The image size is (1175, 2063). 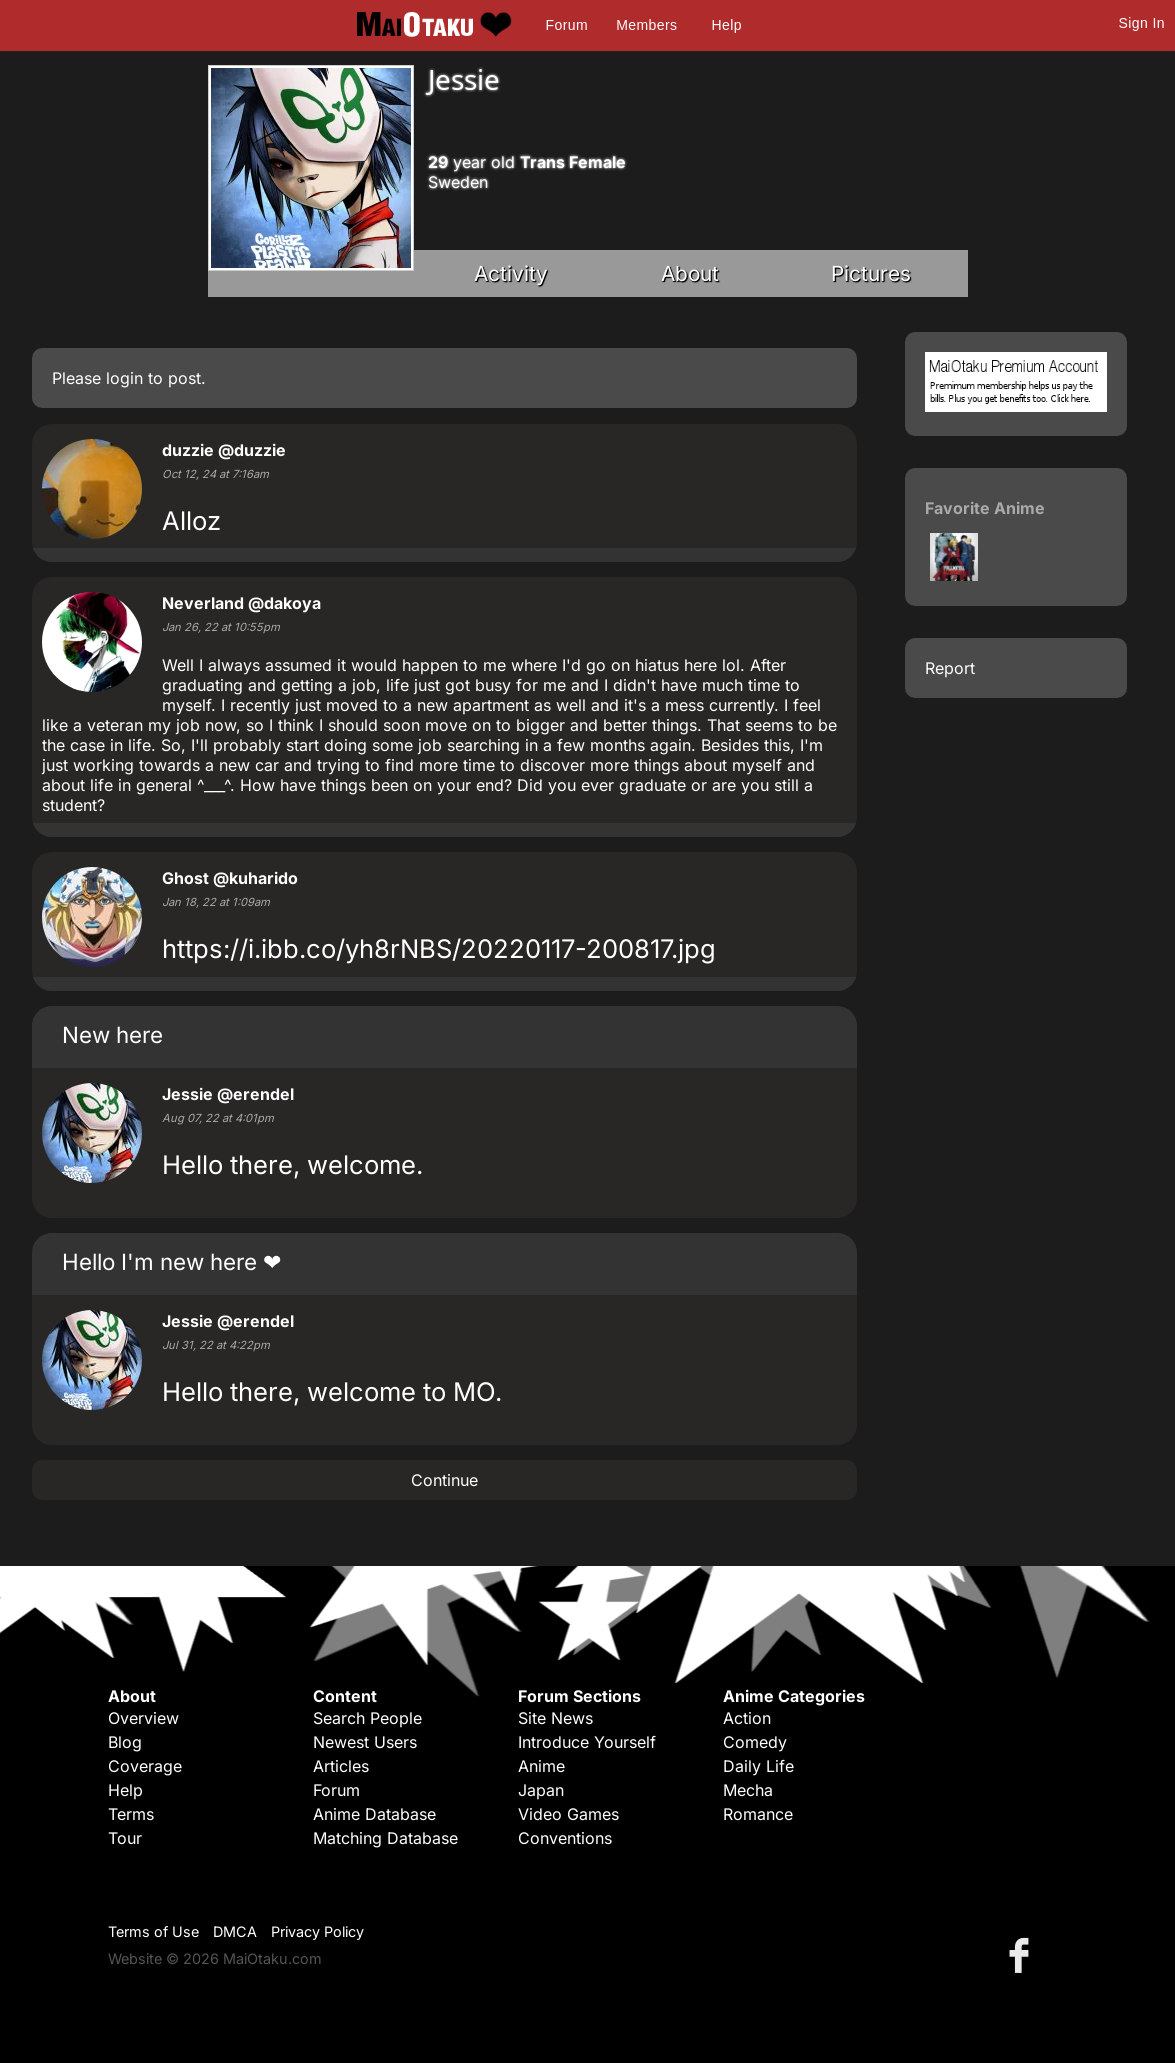 I want to click on Pictures, so click(x=871, y=273).